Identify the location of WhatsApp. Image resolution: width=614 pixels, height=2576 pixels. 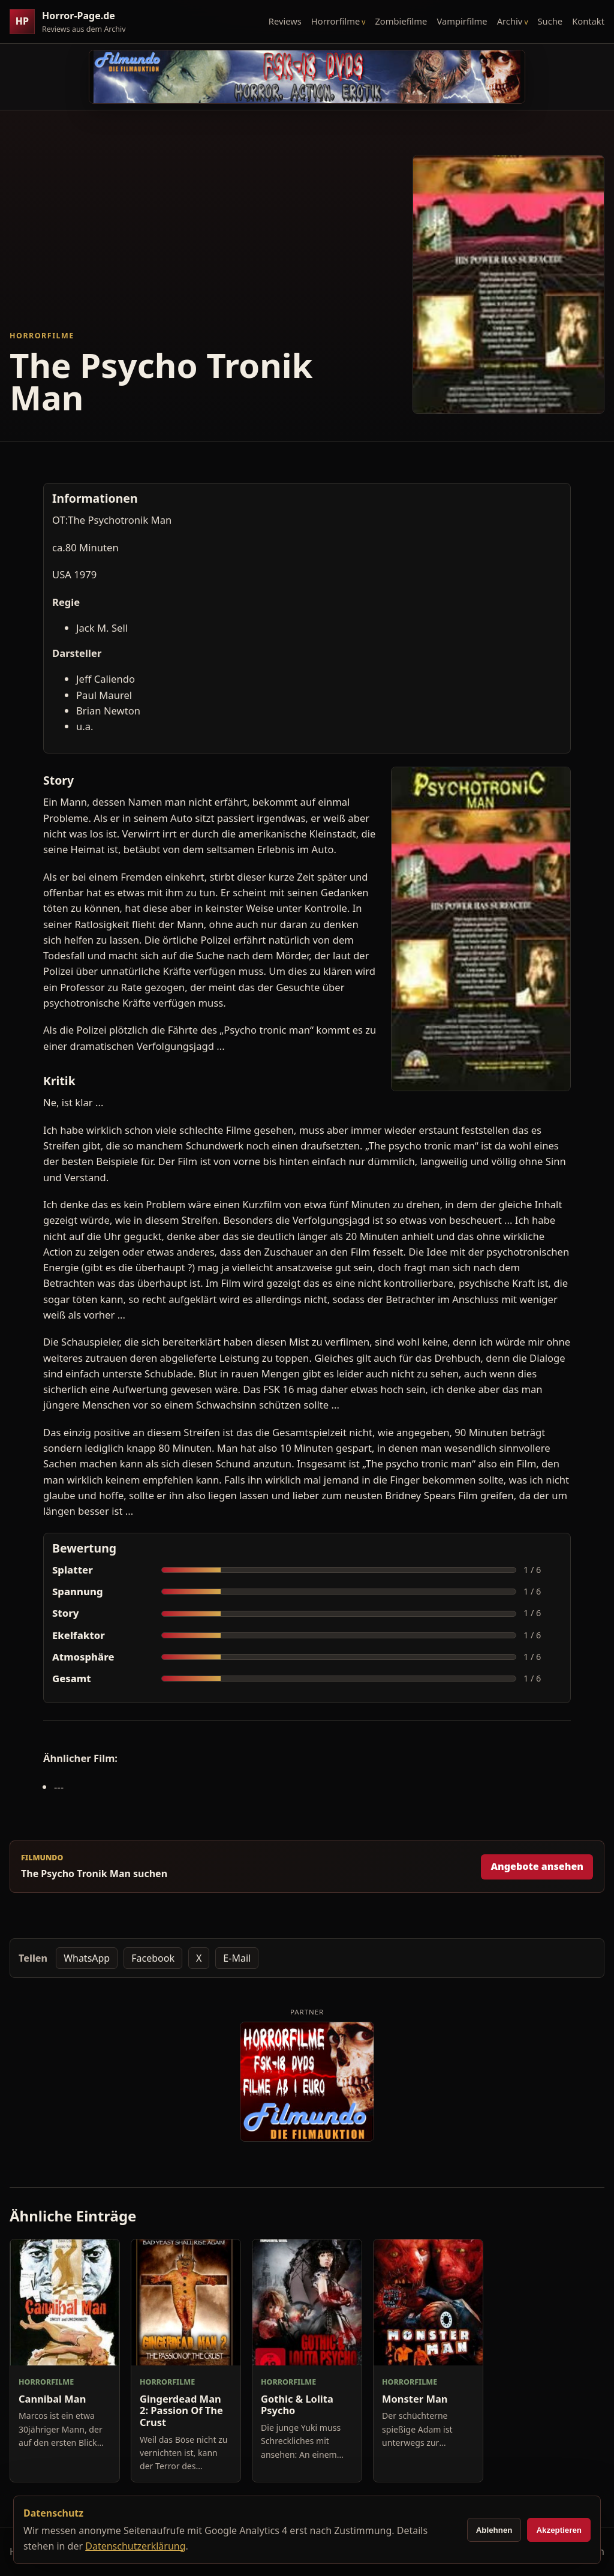
(87, 1958).